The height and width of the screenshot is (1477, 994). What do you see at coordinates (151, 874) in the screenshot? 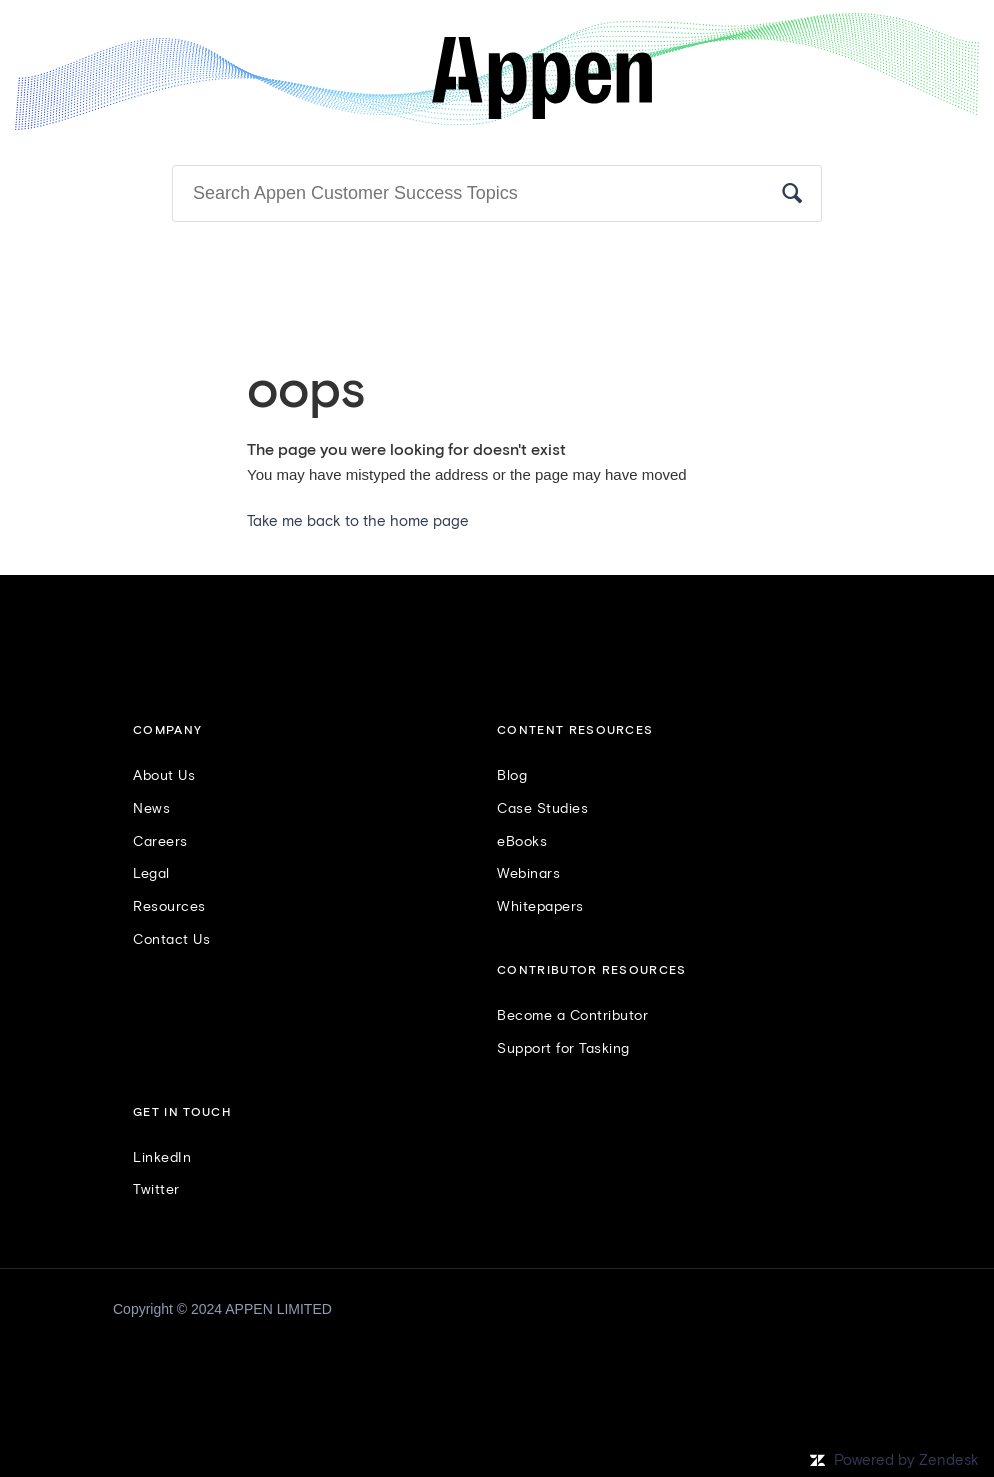
I see `Legal` at bounding box center [151, 874].